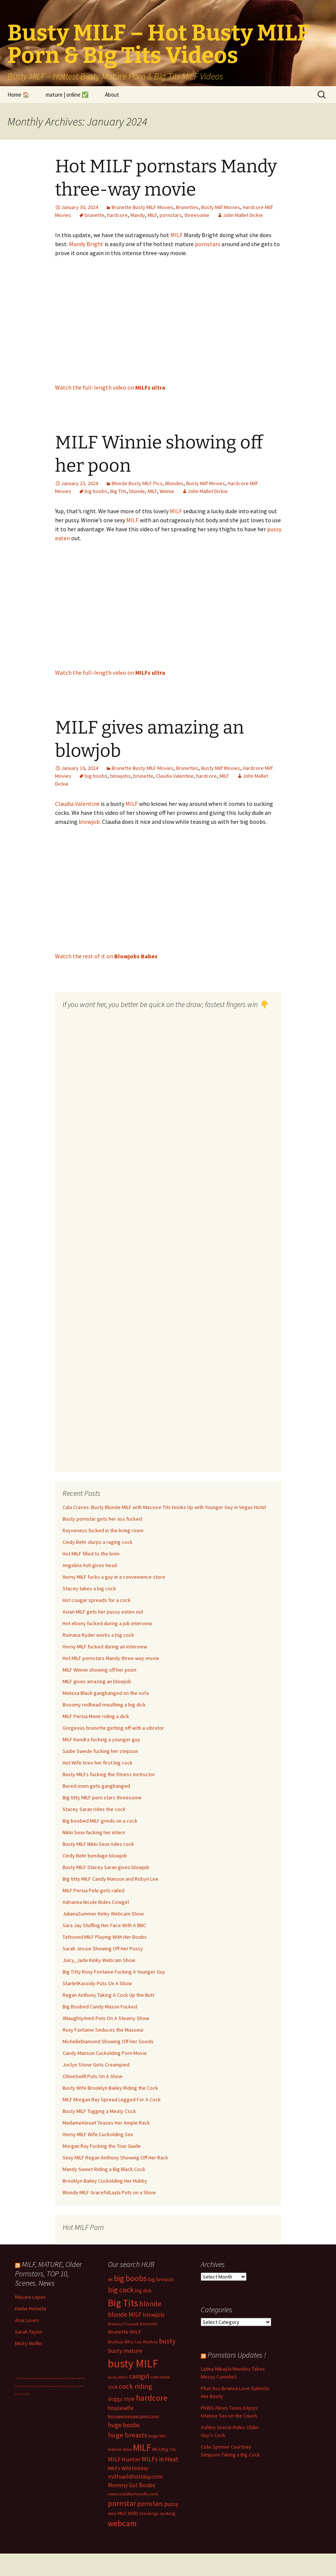  I want to click on MILF Winnie showing off her poon, so click(99, 1669).